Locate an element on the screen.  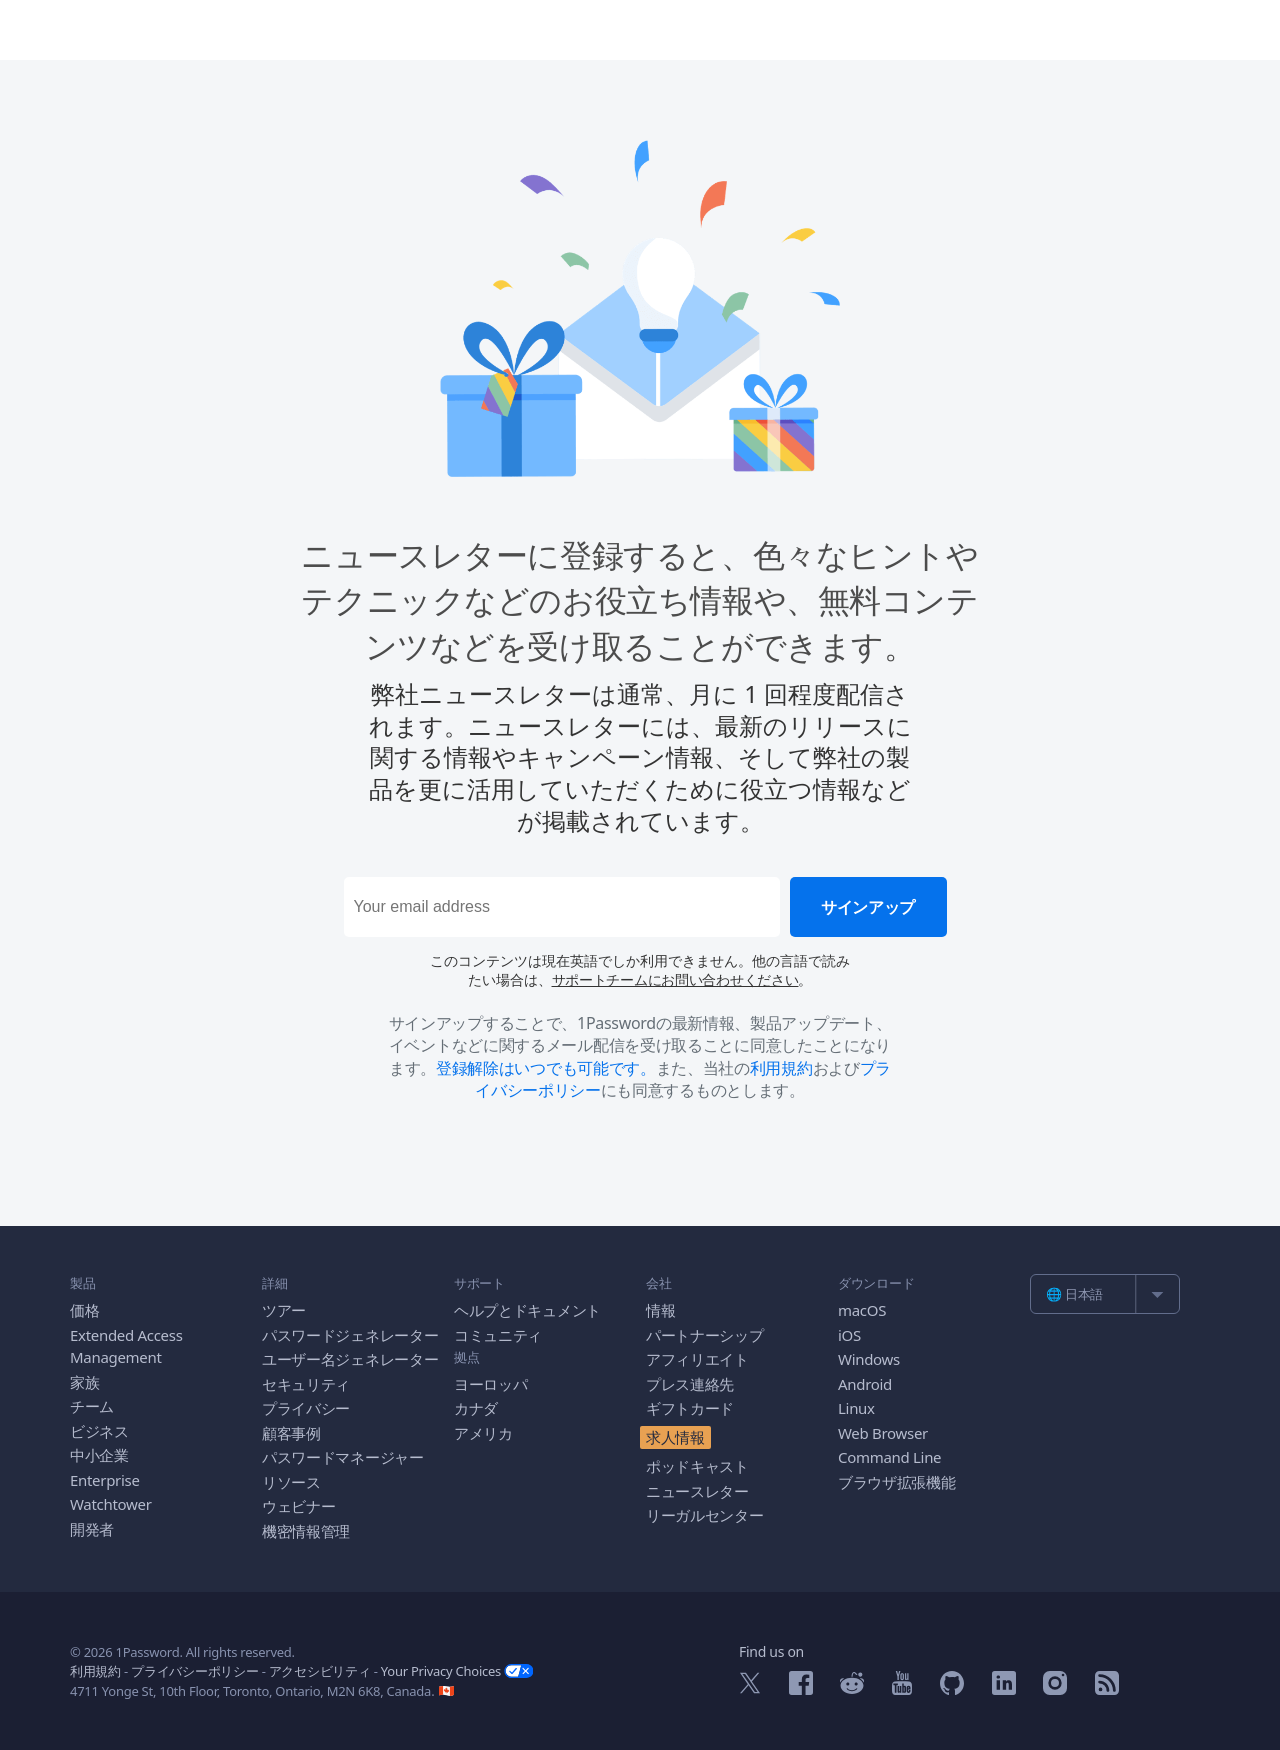
[1Password on X] is located at coordinates (750, 1688).